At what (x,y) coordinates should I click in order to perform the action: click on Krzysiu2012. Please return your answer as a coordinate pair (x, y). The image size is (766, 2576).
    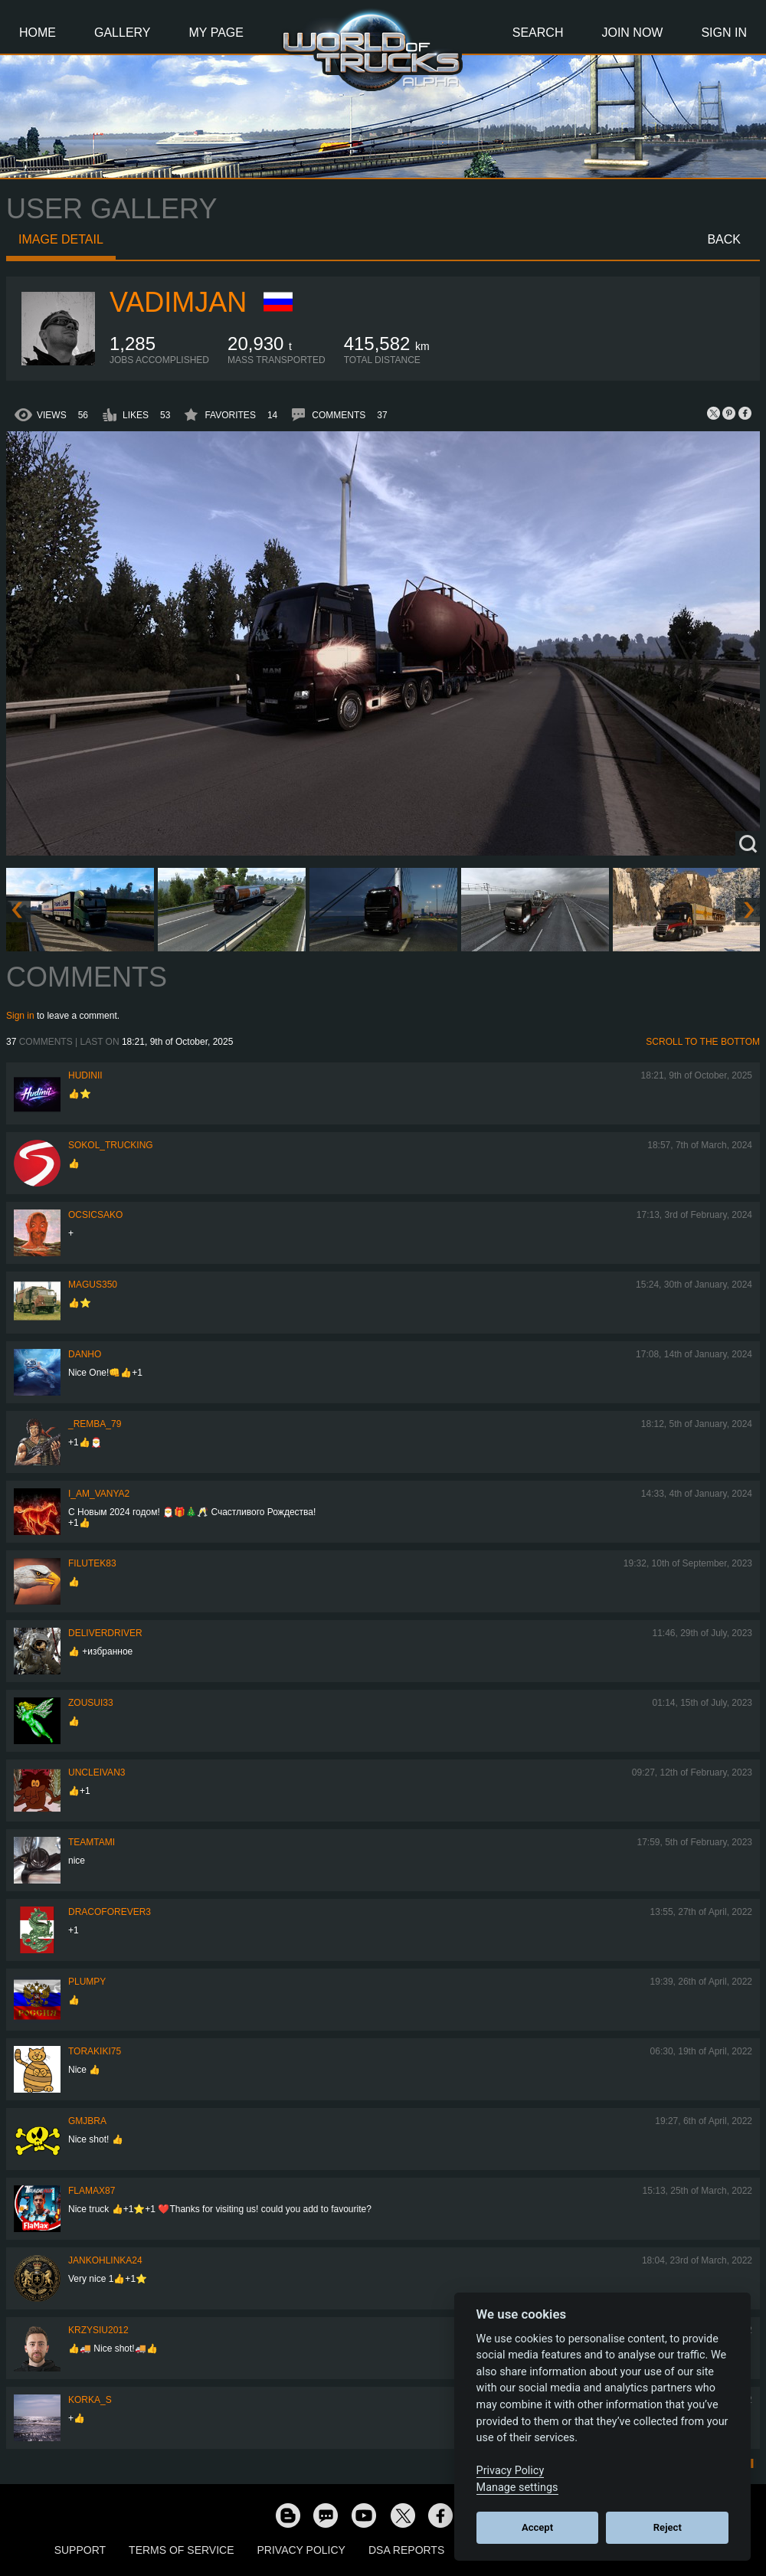
    Looking at the image, I should click on (98, 2330).